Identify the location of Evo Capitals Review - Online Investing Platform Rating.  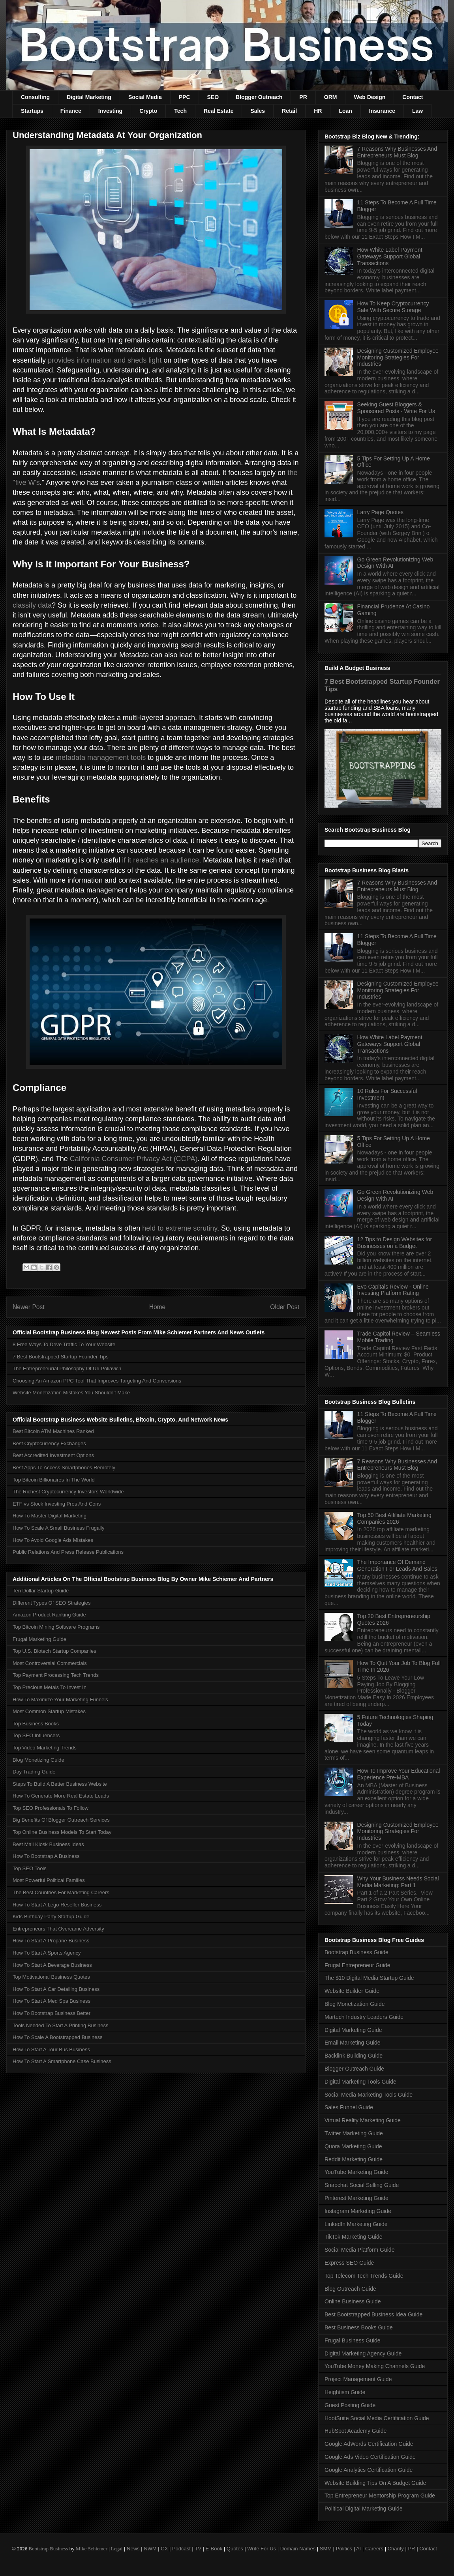
(393, 1289).